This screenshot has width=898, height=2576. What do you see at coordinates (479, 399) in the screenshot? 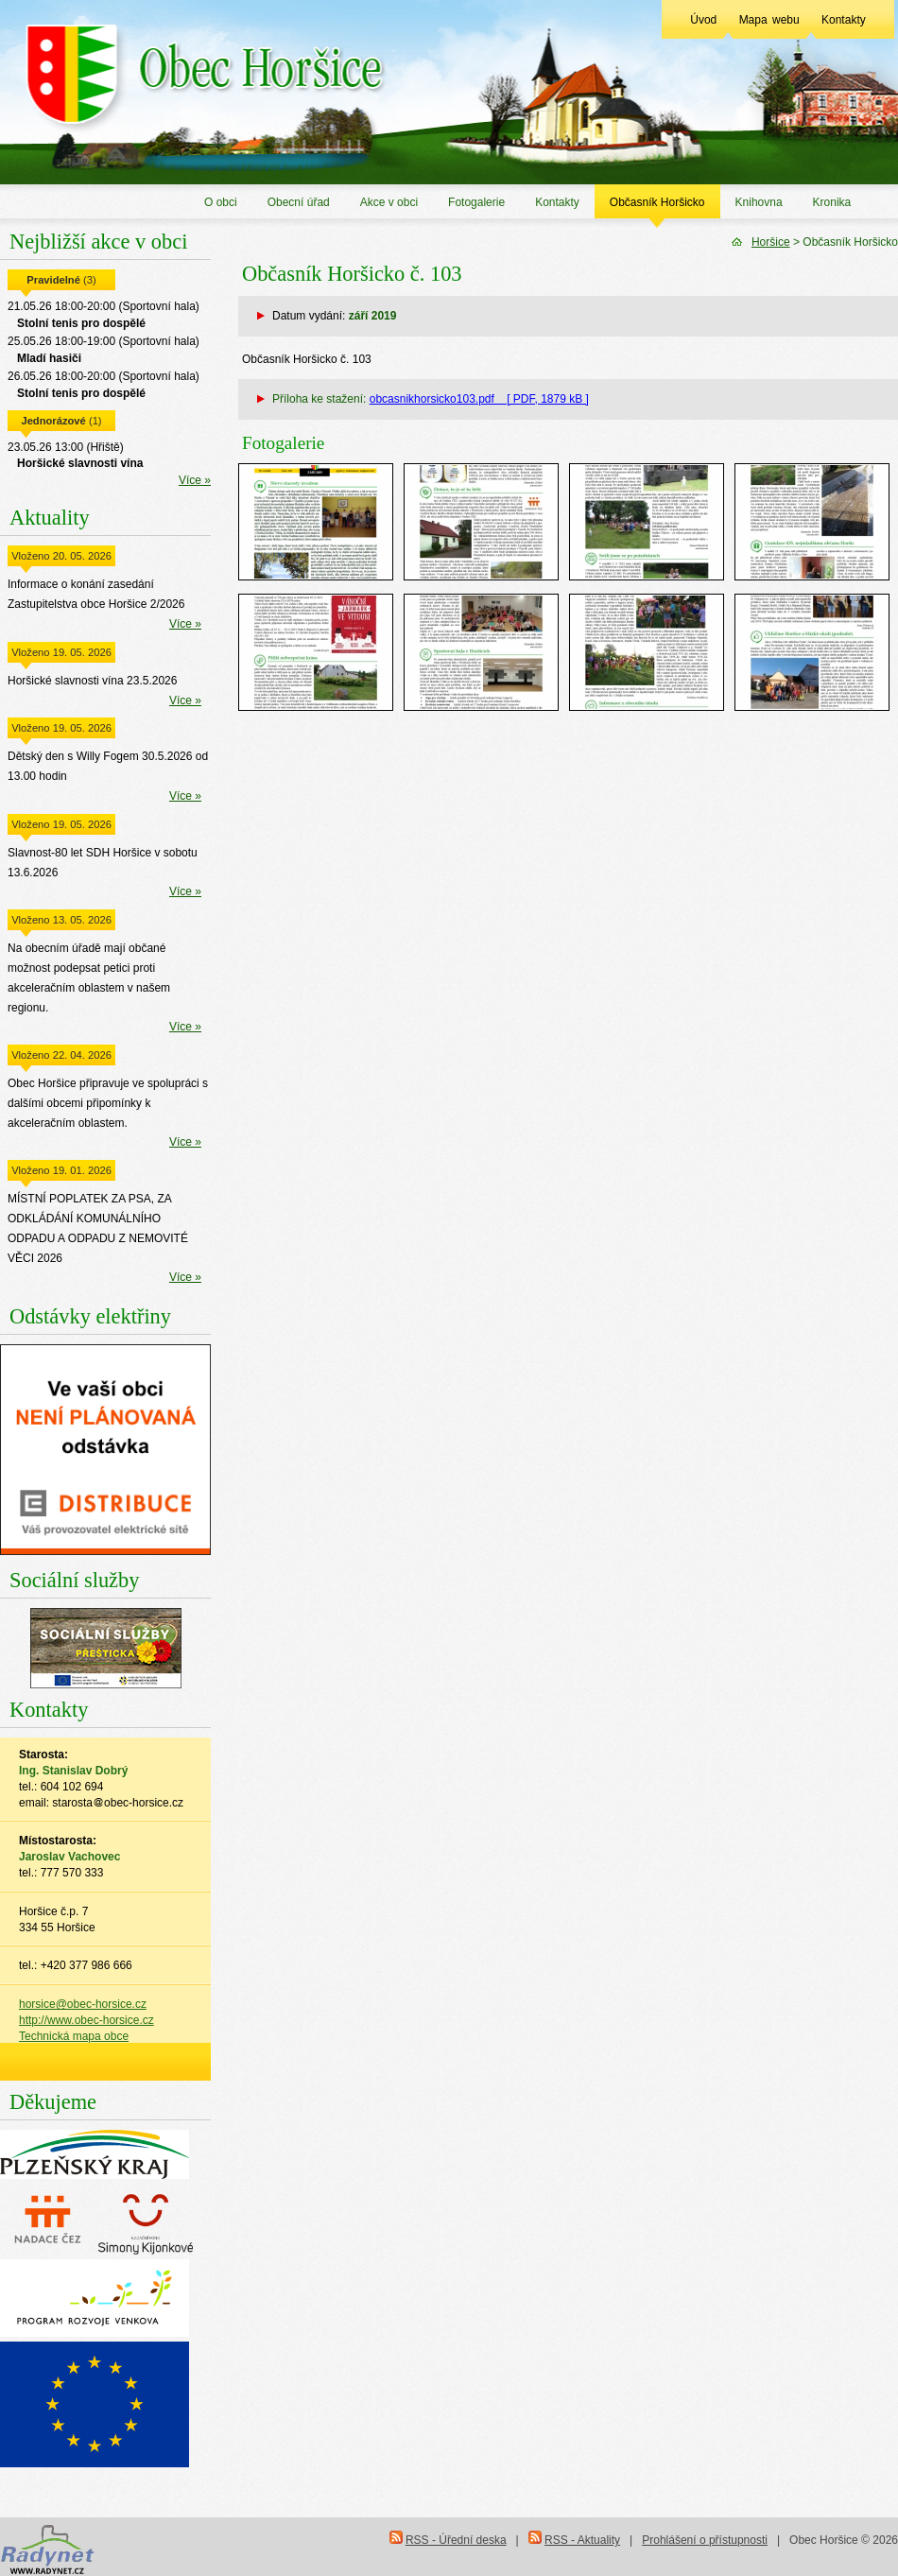
I see `obcasnikhorsicko103.pdf [ PDF, 1879 kB ]` at bounding box center [479, 399].